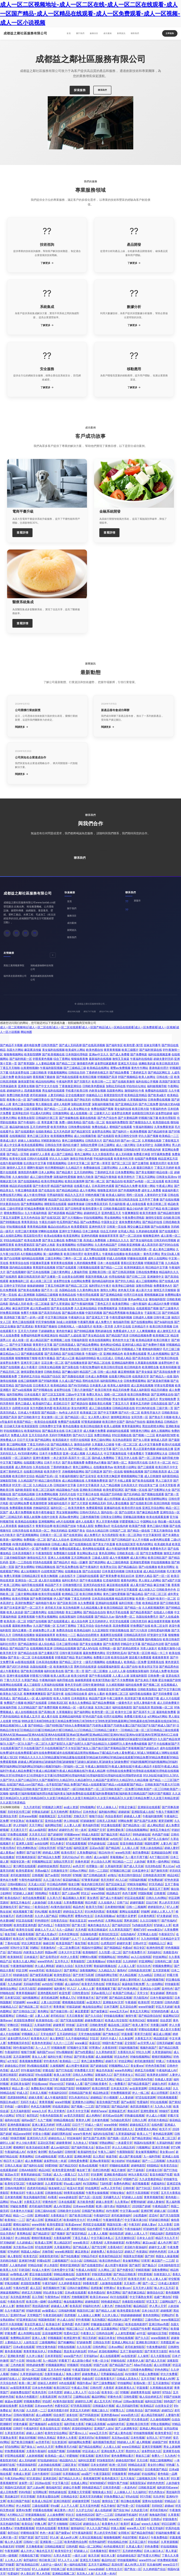 This screenshot has height=2576, width=181. I want to click on 国产视频一区在线, so click(136, 1490).